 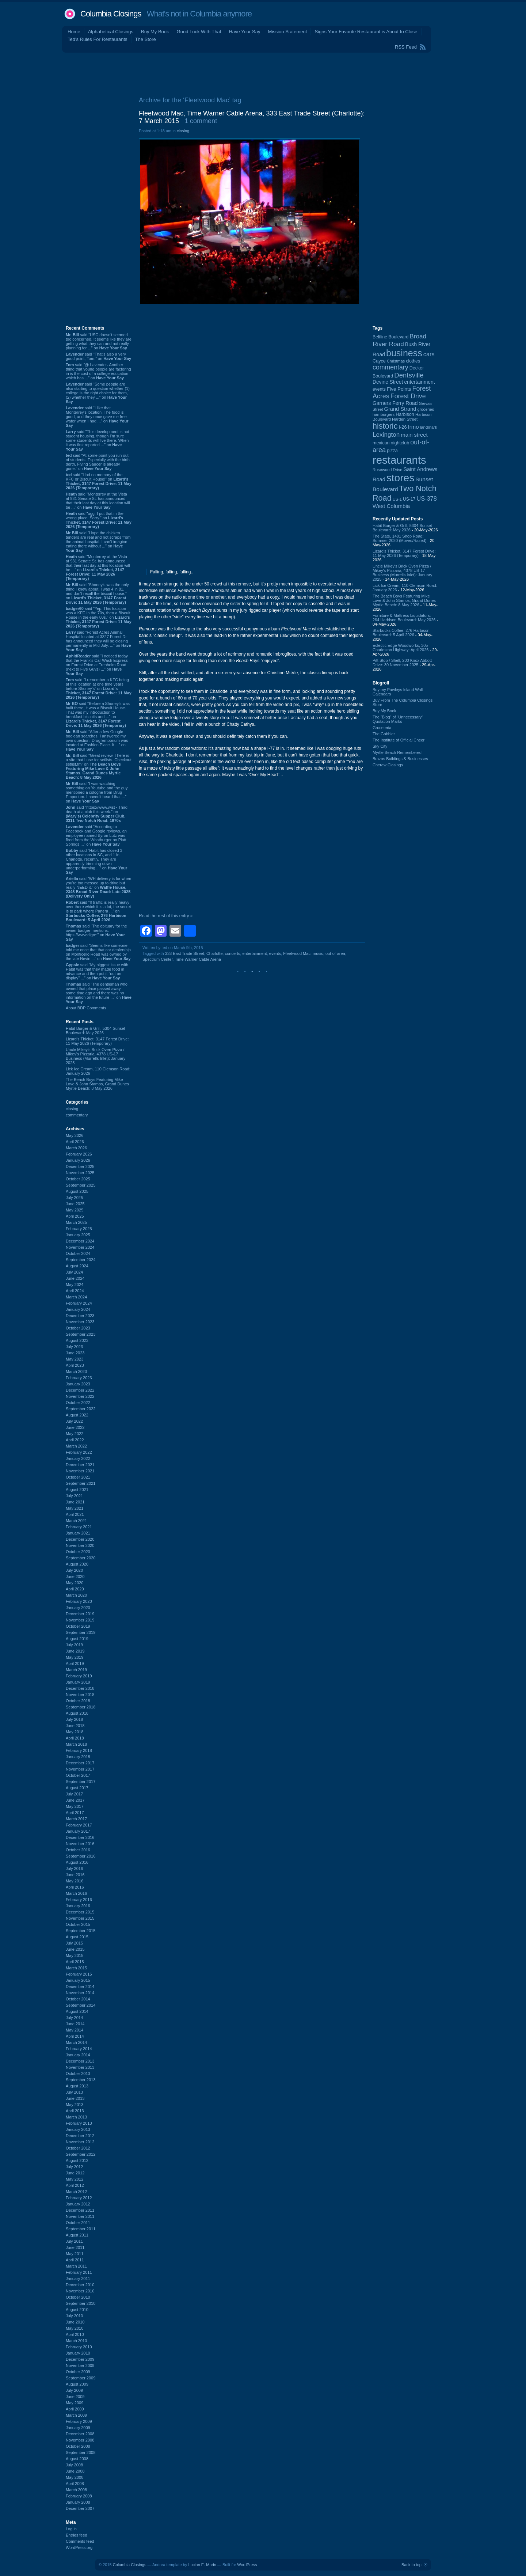 I want to click on March 2017, so click(x=76, y=1819).